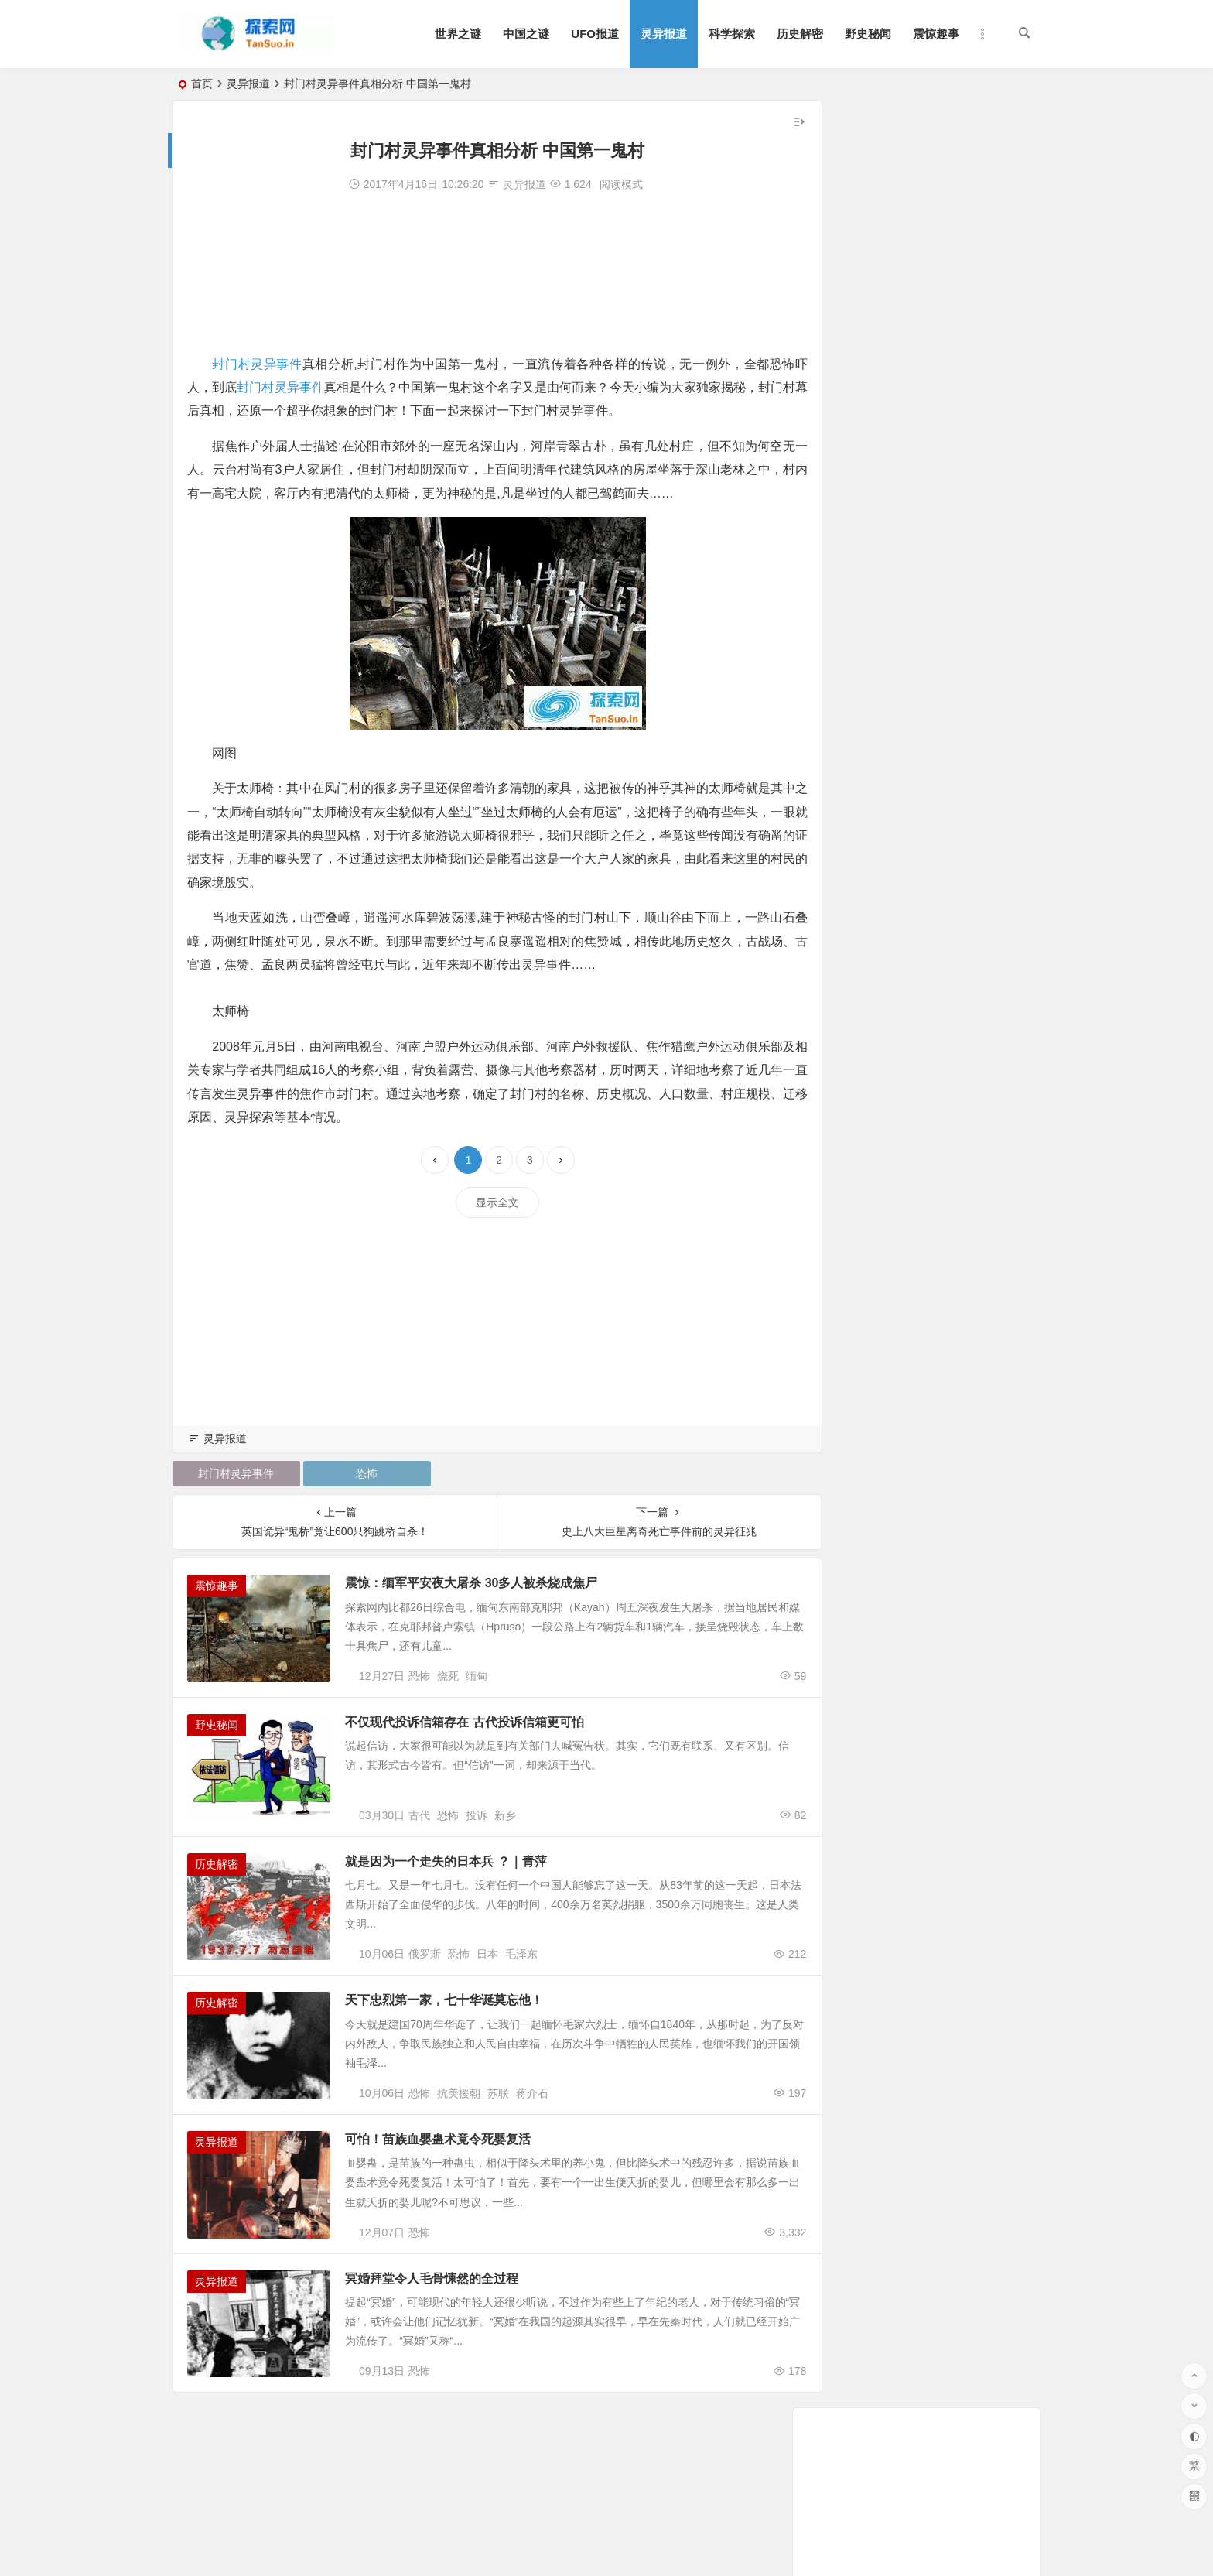  I want to click on 首页, so click(202, 83).